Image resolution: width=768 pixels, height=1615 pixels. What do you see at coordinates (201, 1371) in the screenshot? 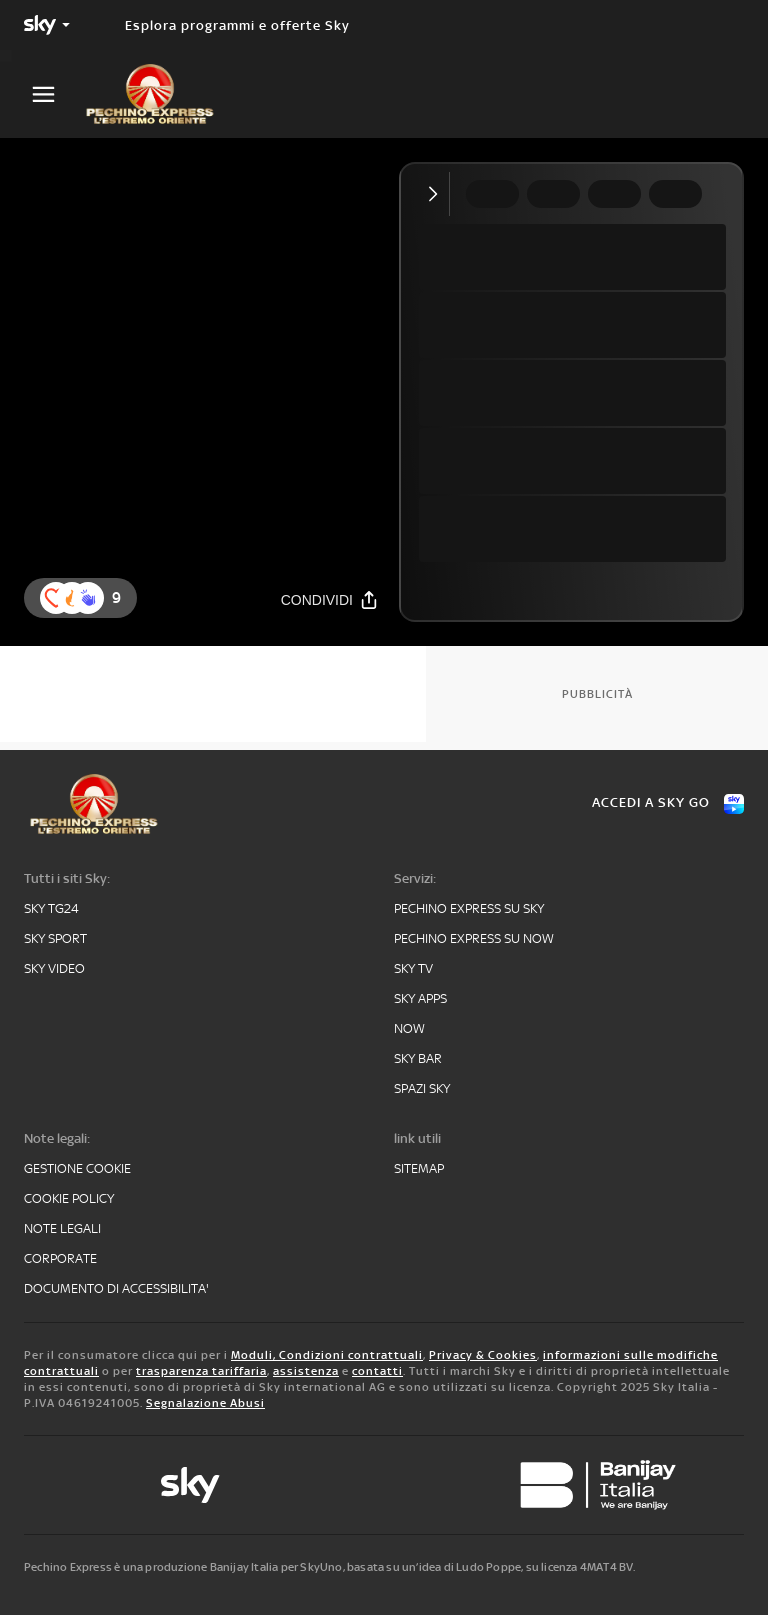
I see `trasparenza tariffaria` at bounding box center [201, 1371].